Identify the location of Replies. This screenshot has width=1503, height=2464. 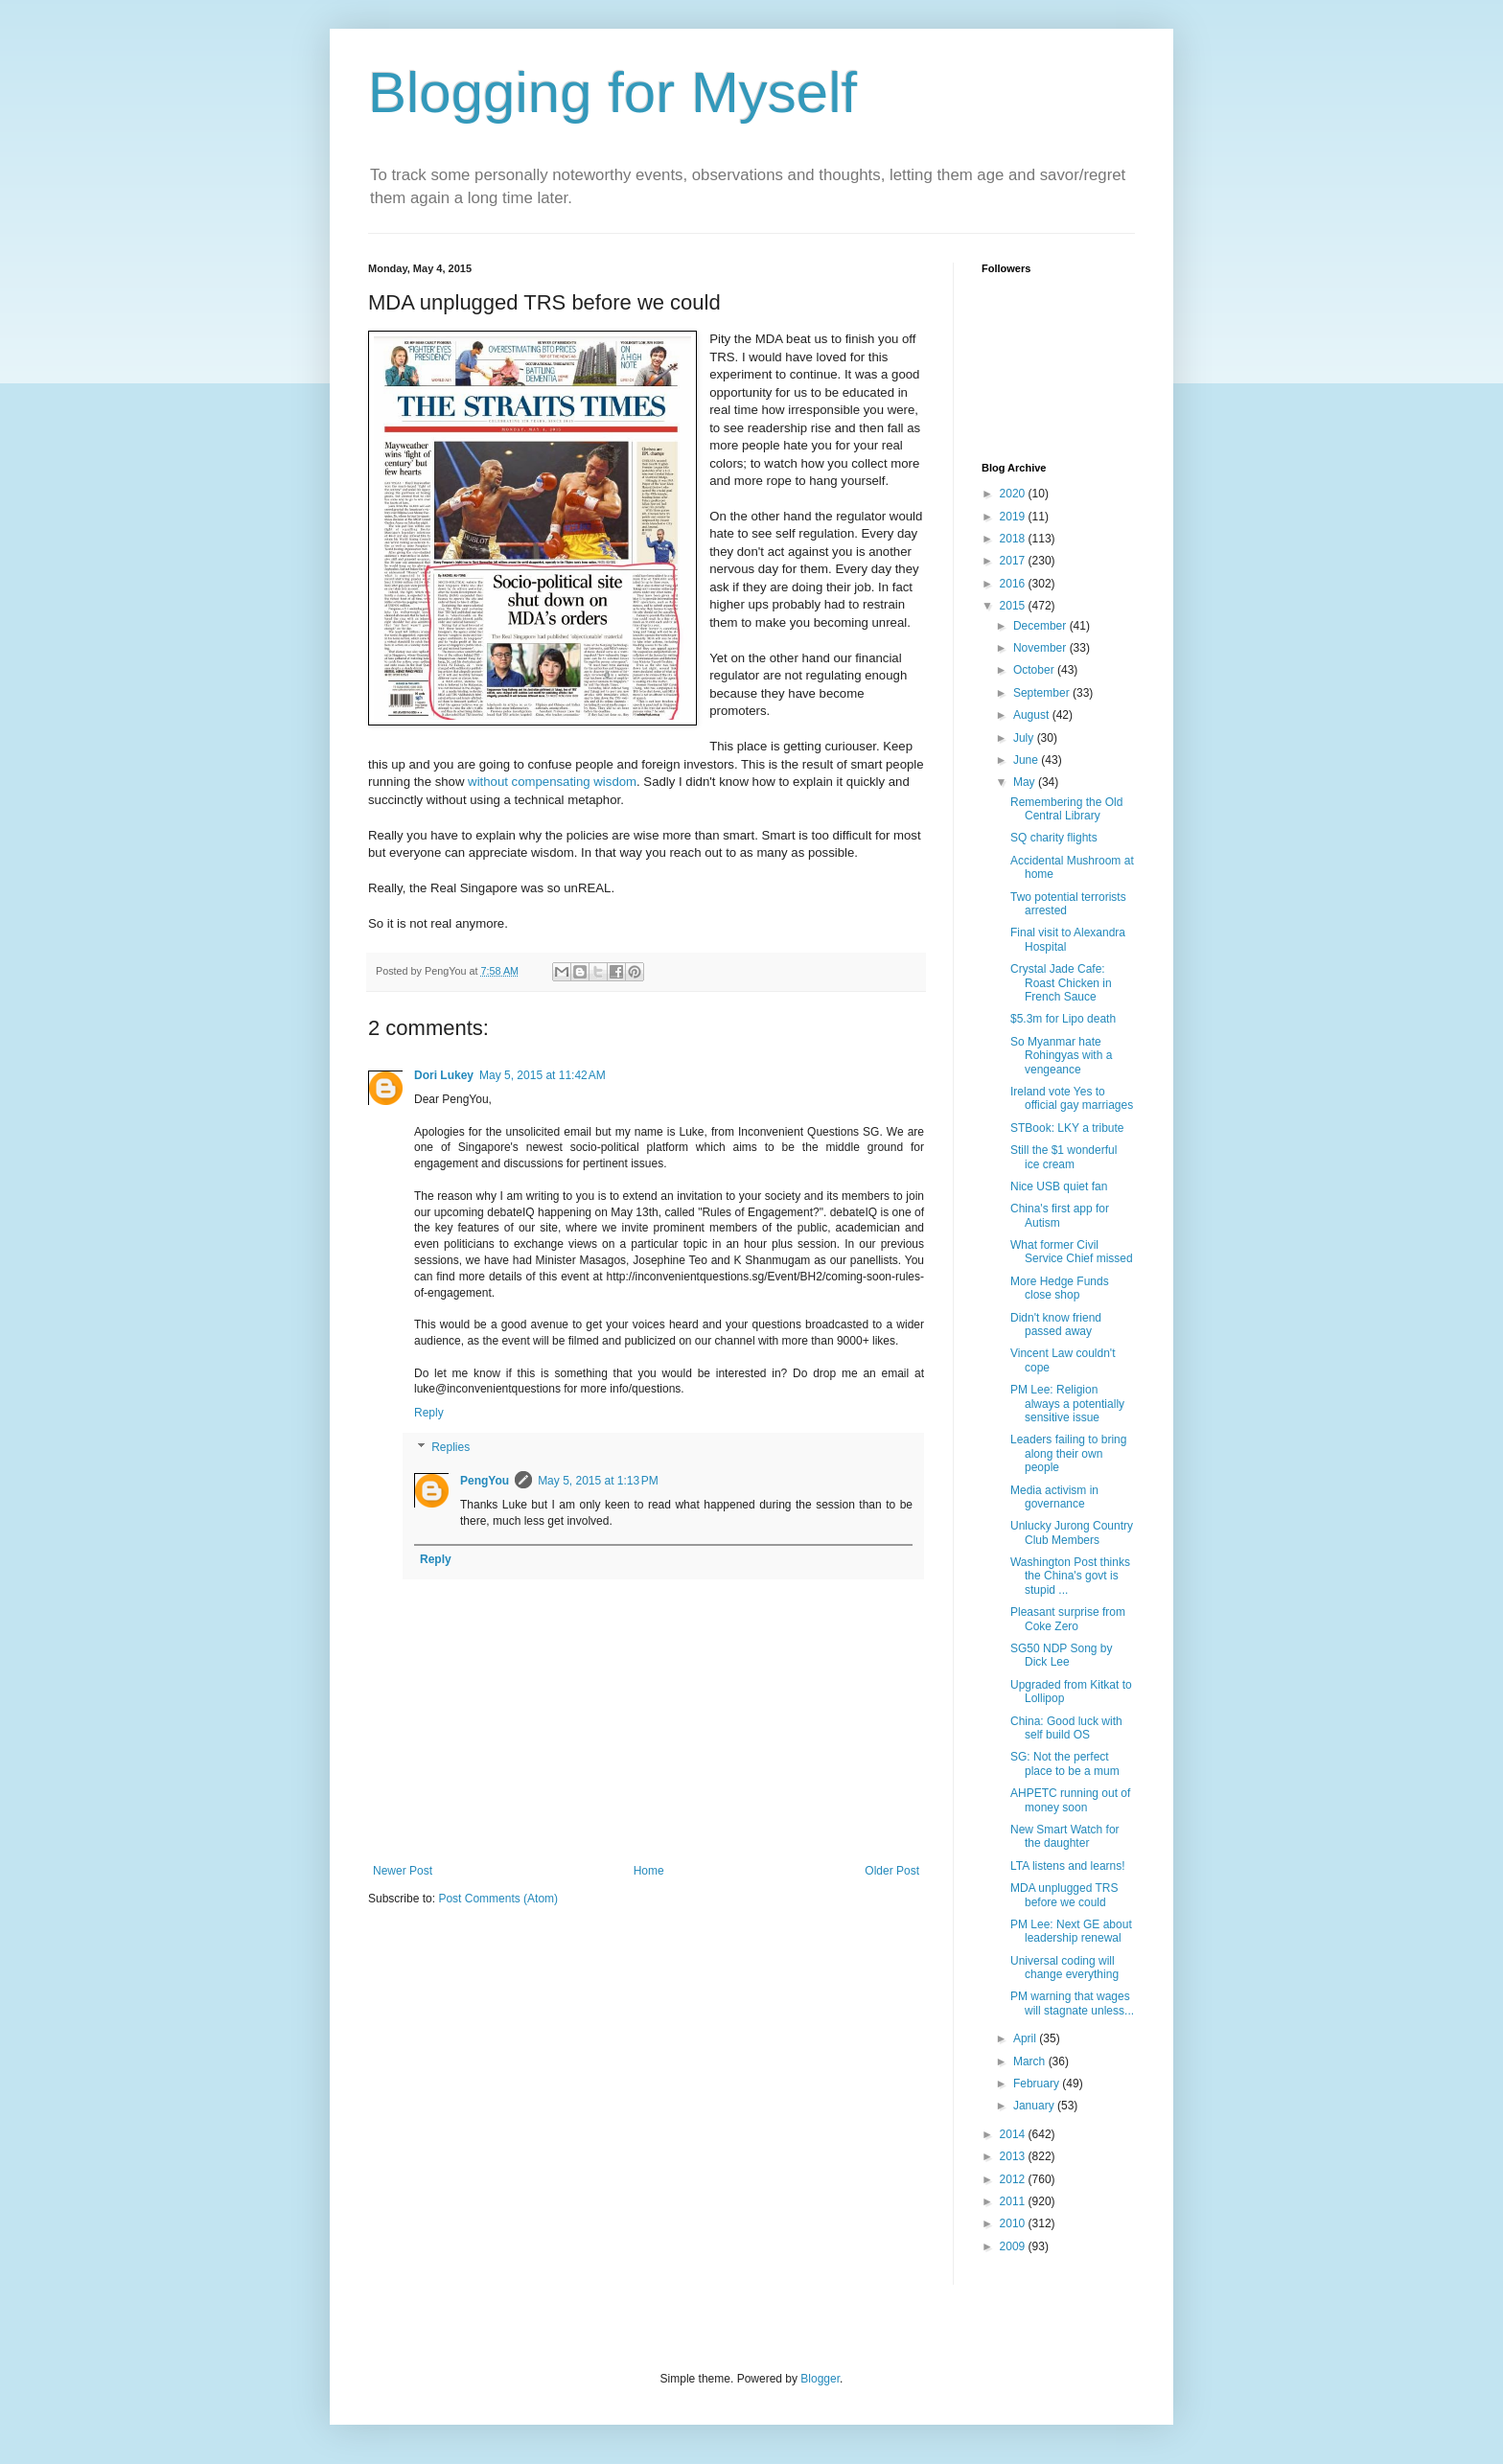
(450, 1447).